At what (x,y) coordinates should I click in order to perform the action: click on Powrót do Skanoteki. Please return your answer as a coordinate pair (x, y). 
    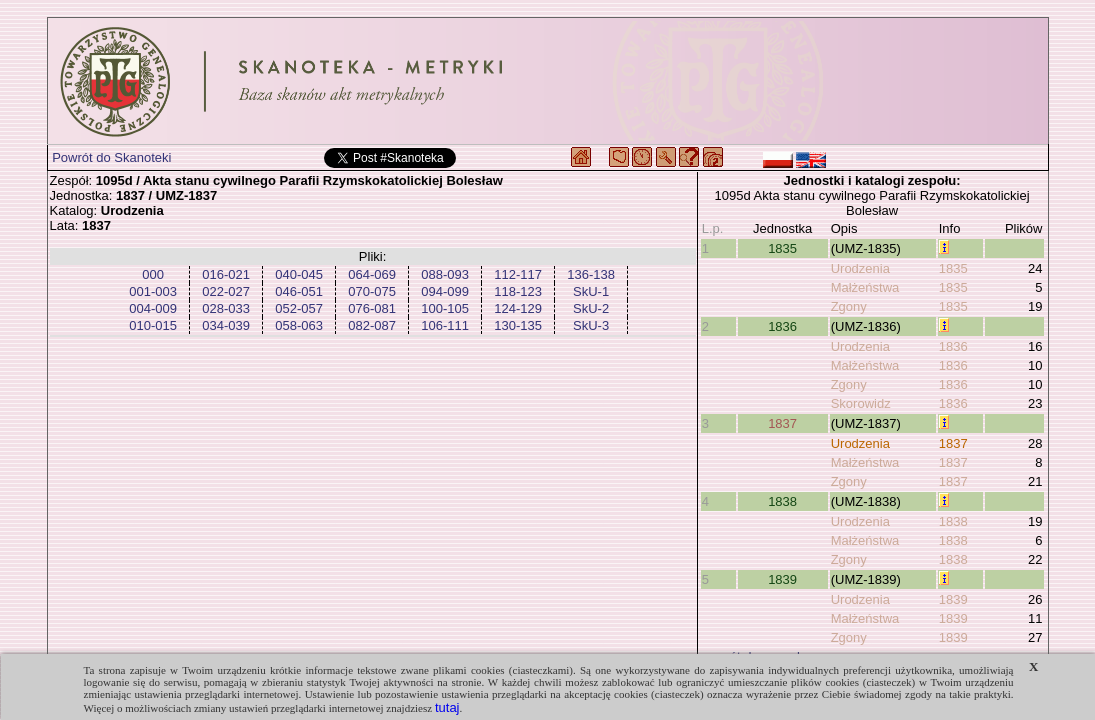
    Looking at the image, I should click on (111, 157).